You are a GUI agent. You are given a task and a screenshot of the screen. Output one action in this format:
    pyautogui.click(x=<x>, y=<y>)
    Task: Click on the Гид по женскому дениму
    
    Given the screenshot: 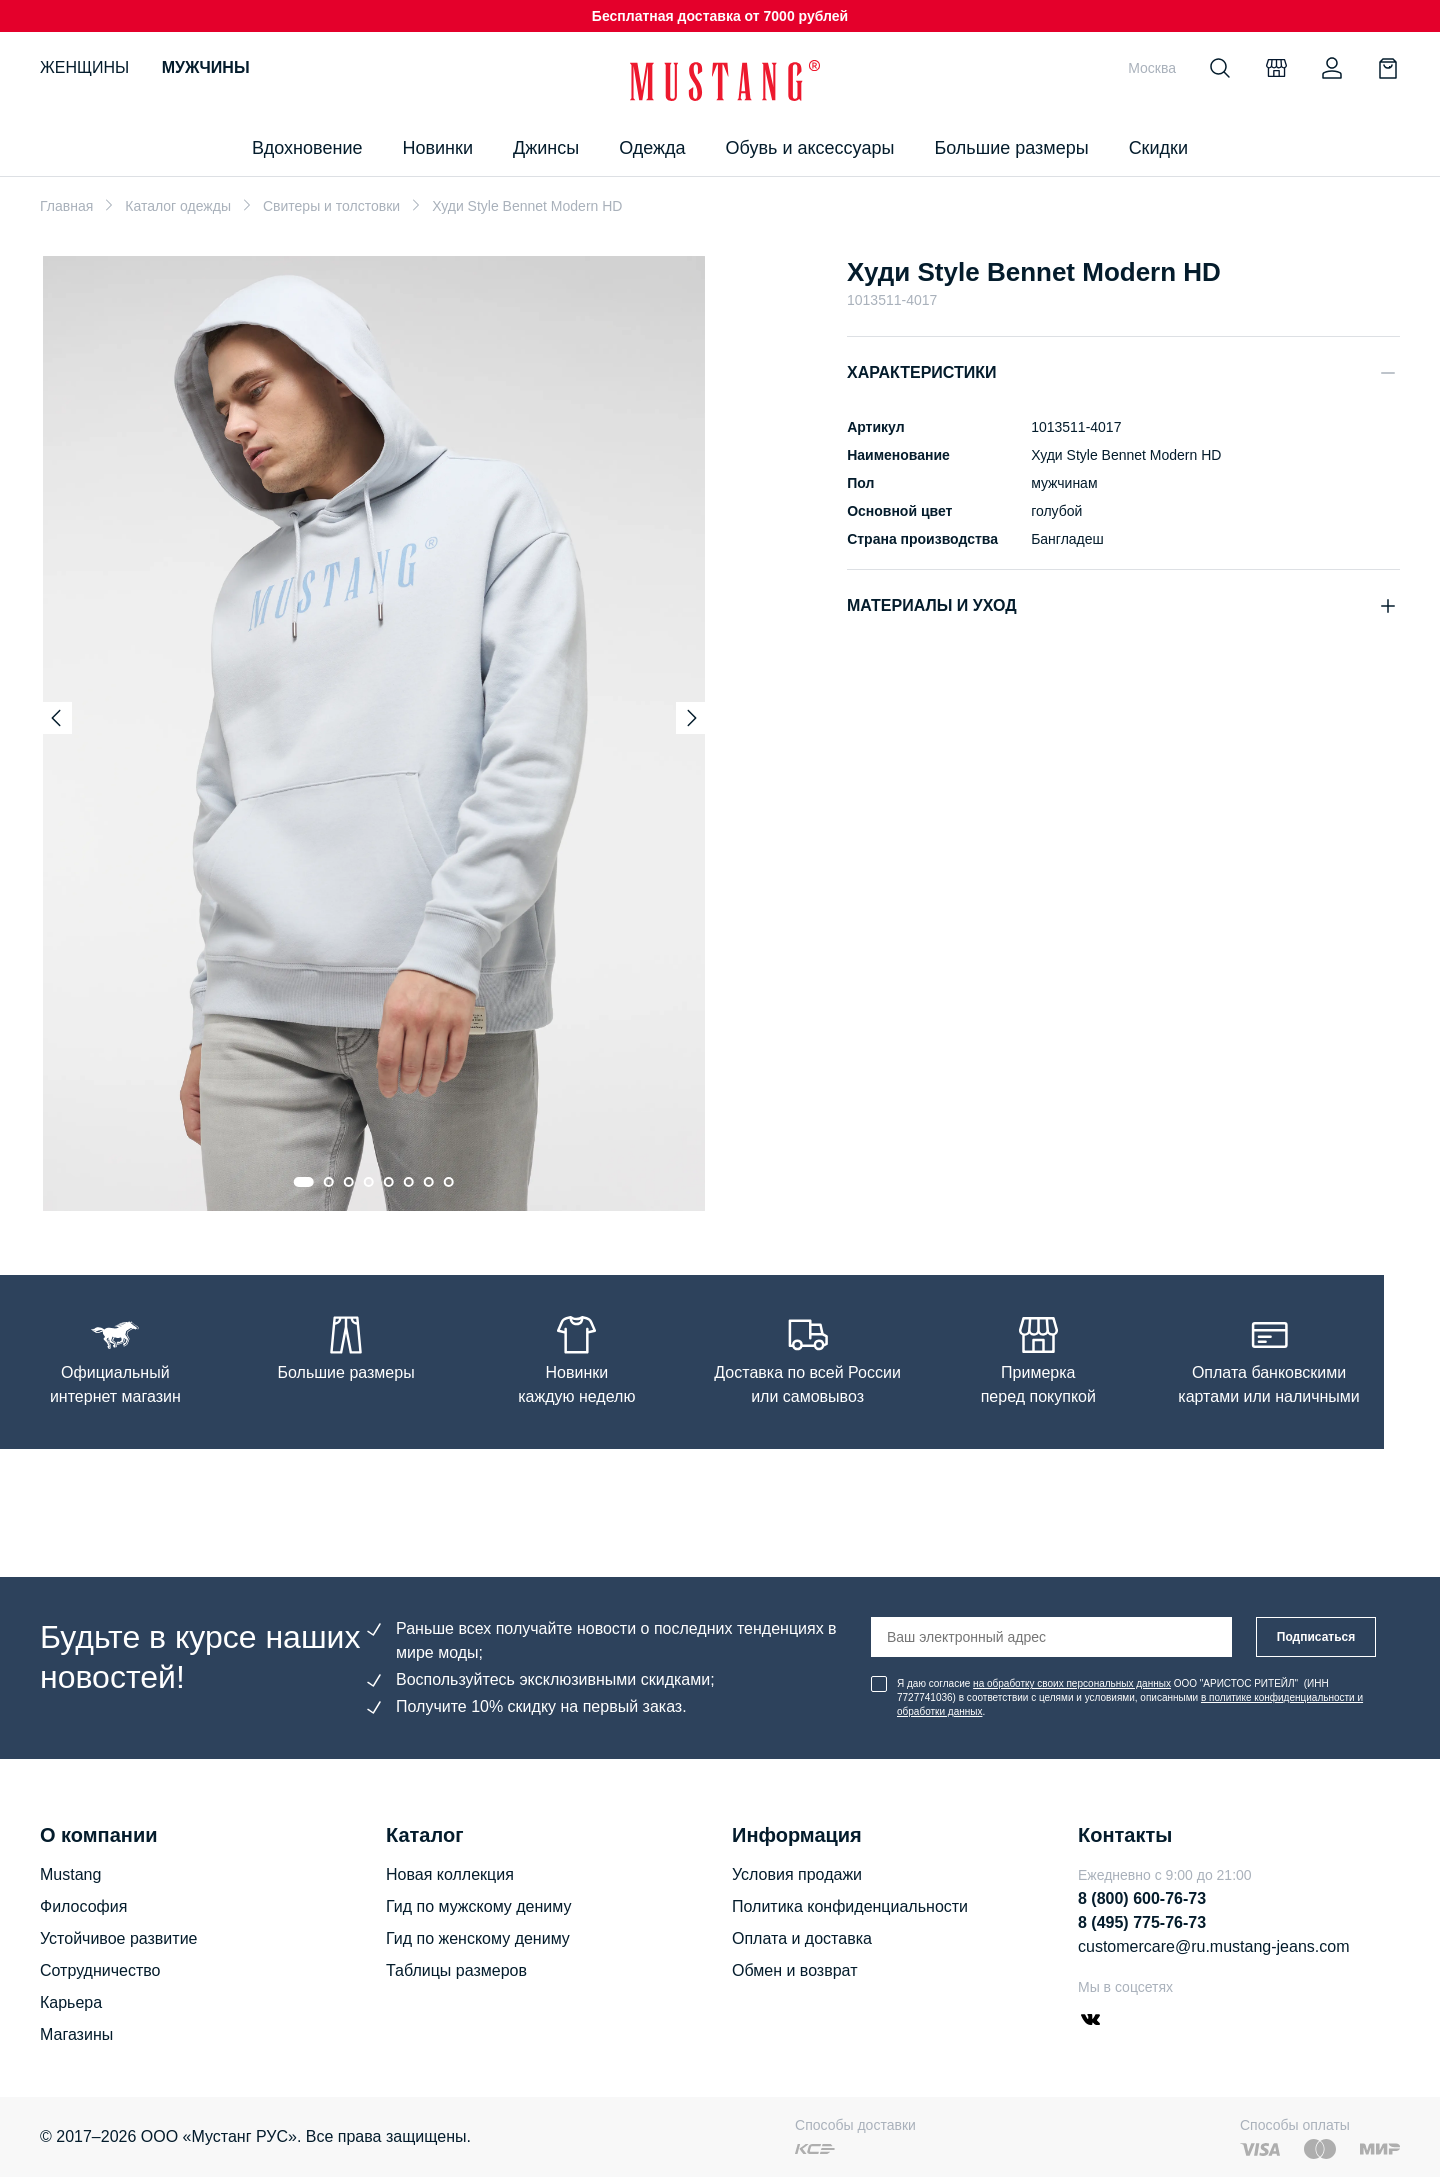 What is the action you would take?
    pyautogui.click(x=478, y=1938)
    